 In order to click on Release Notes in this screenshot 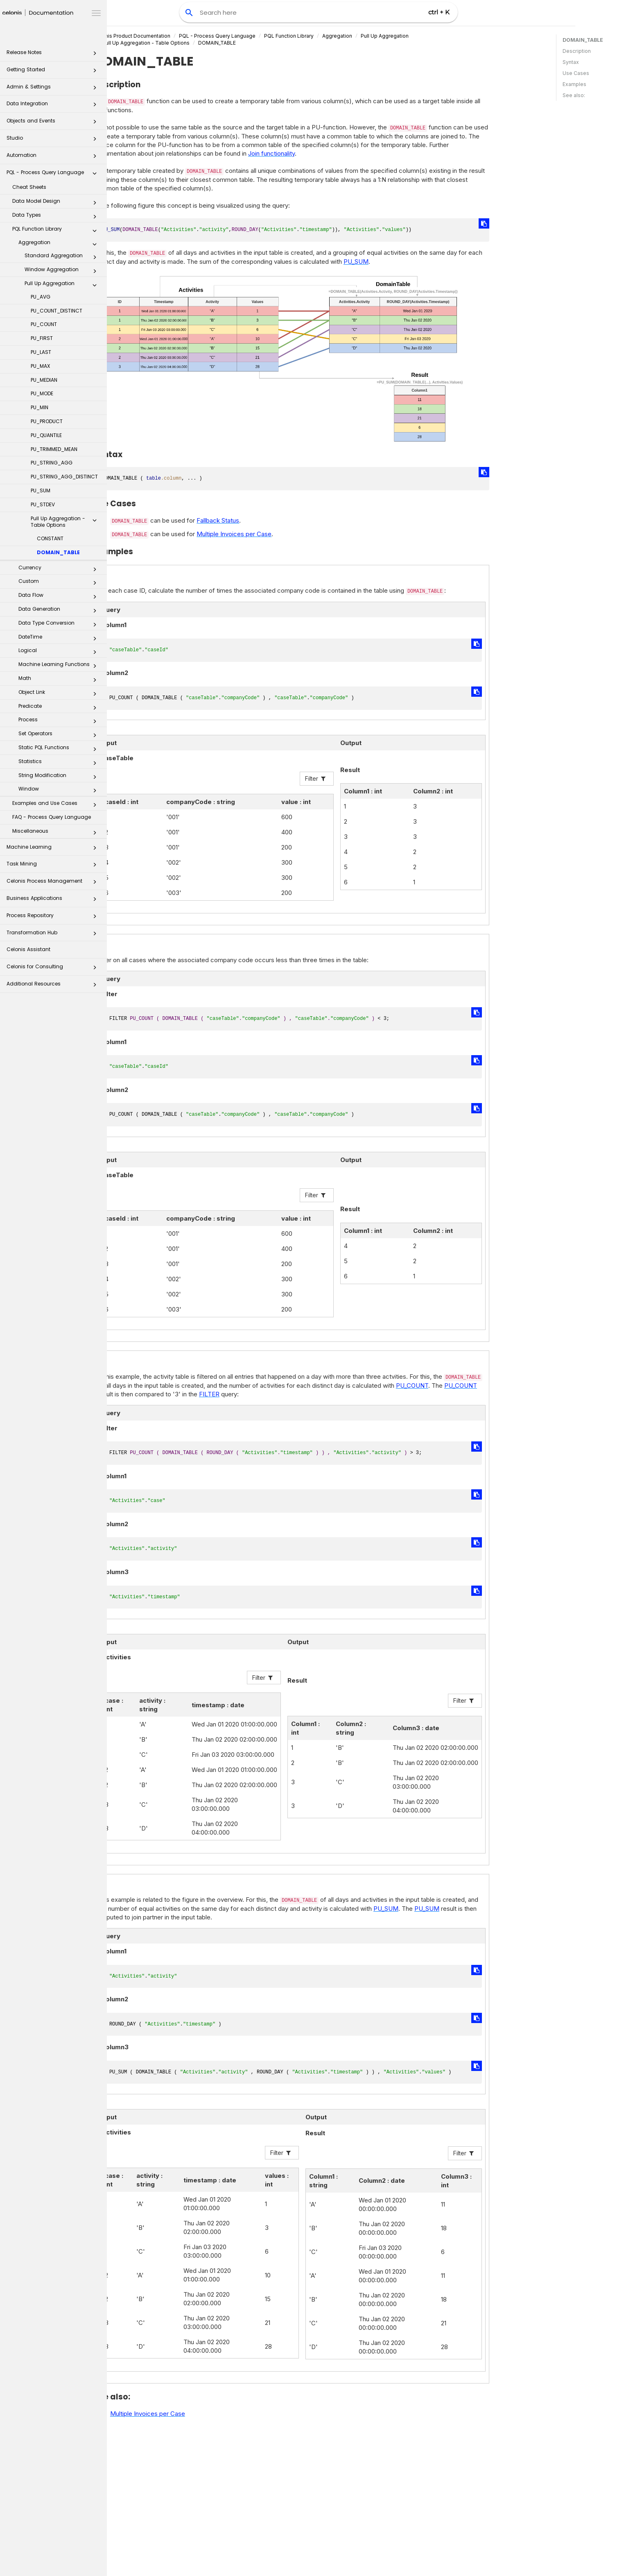, I will do `click(54, 54)`.